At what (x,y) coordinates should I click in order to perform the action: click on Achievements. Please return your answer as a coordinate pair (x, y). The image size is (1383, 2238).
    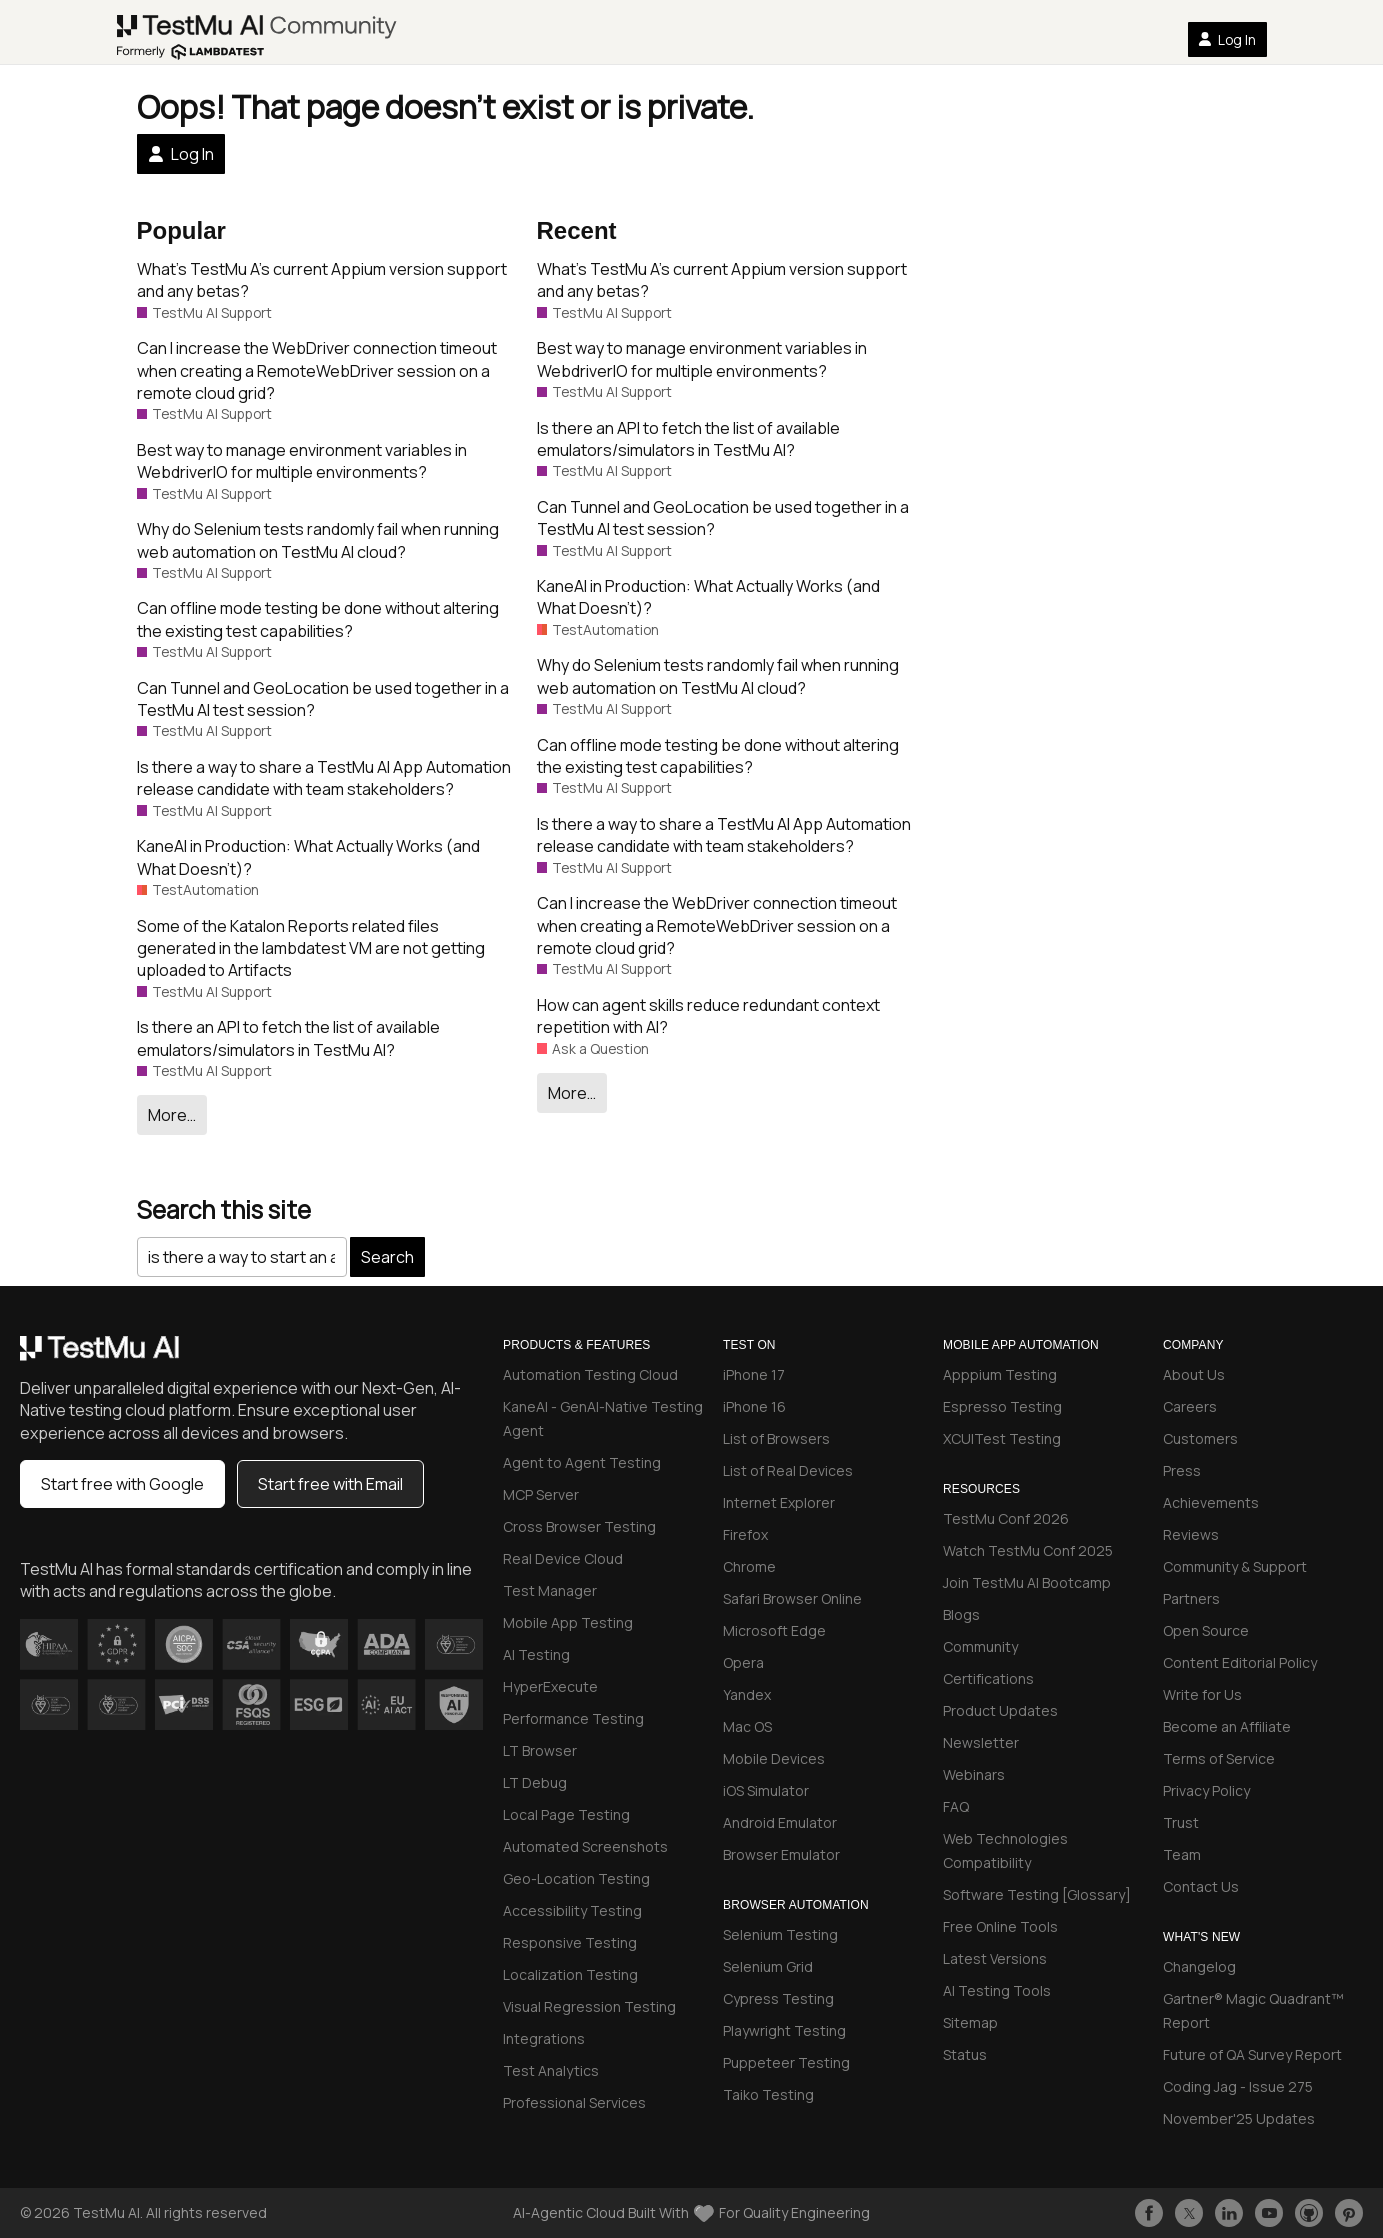
    Looking at the image, I should click on (1211, 1502).